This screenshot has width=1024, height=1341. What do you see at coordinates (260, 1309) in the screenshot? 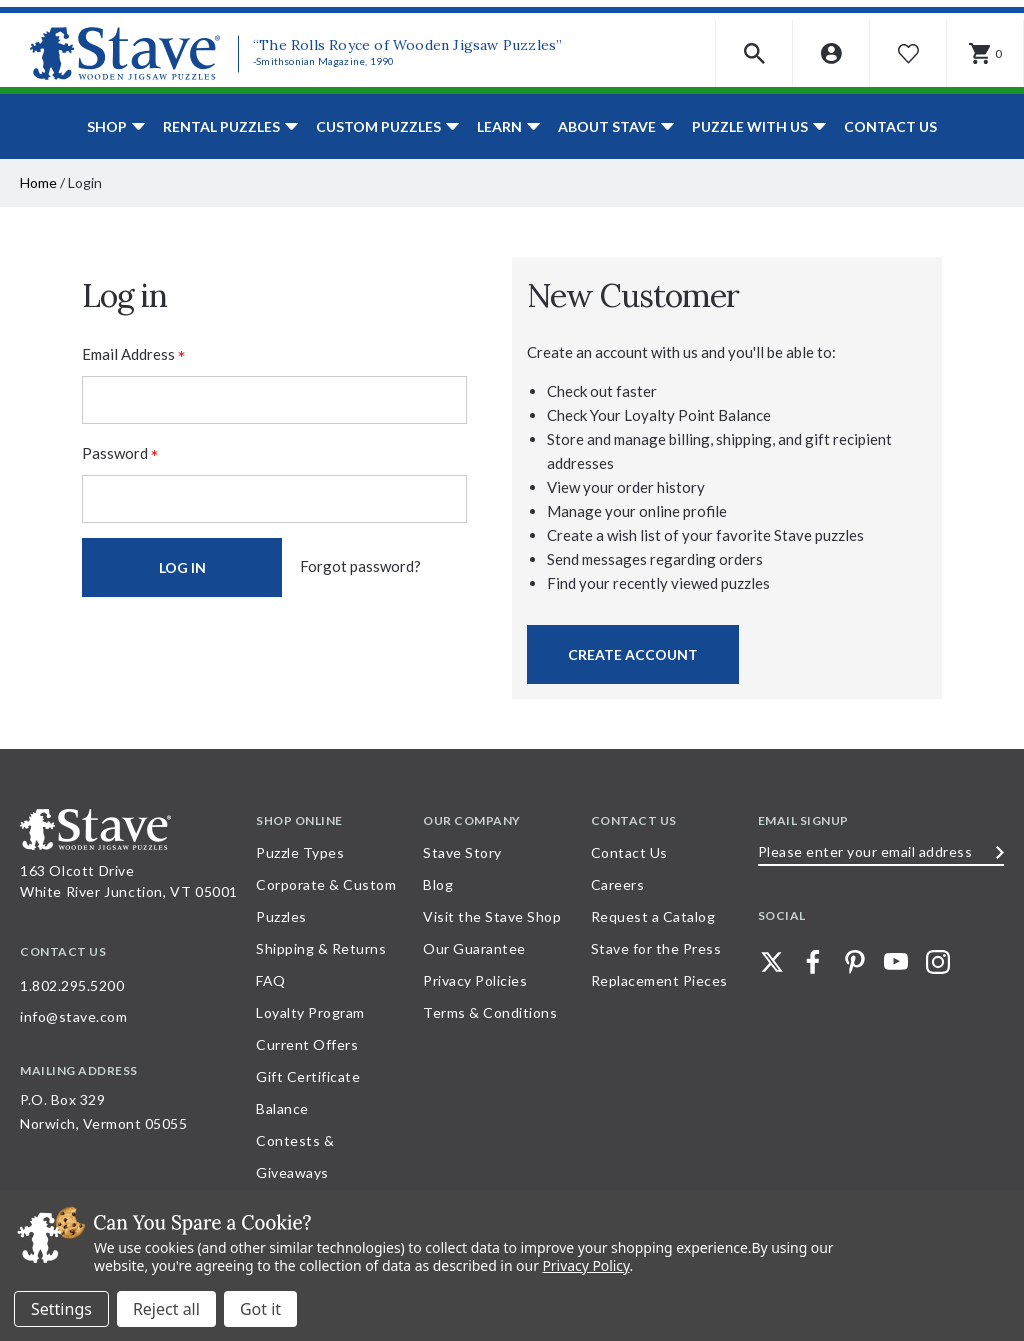
I see `Accept All Cookies` at bounding box center [260, 1309].